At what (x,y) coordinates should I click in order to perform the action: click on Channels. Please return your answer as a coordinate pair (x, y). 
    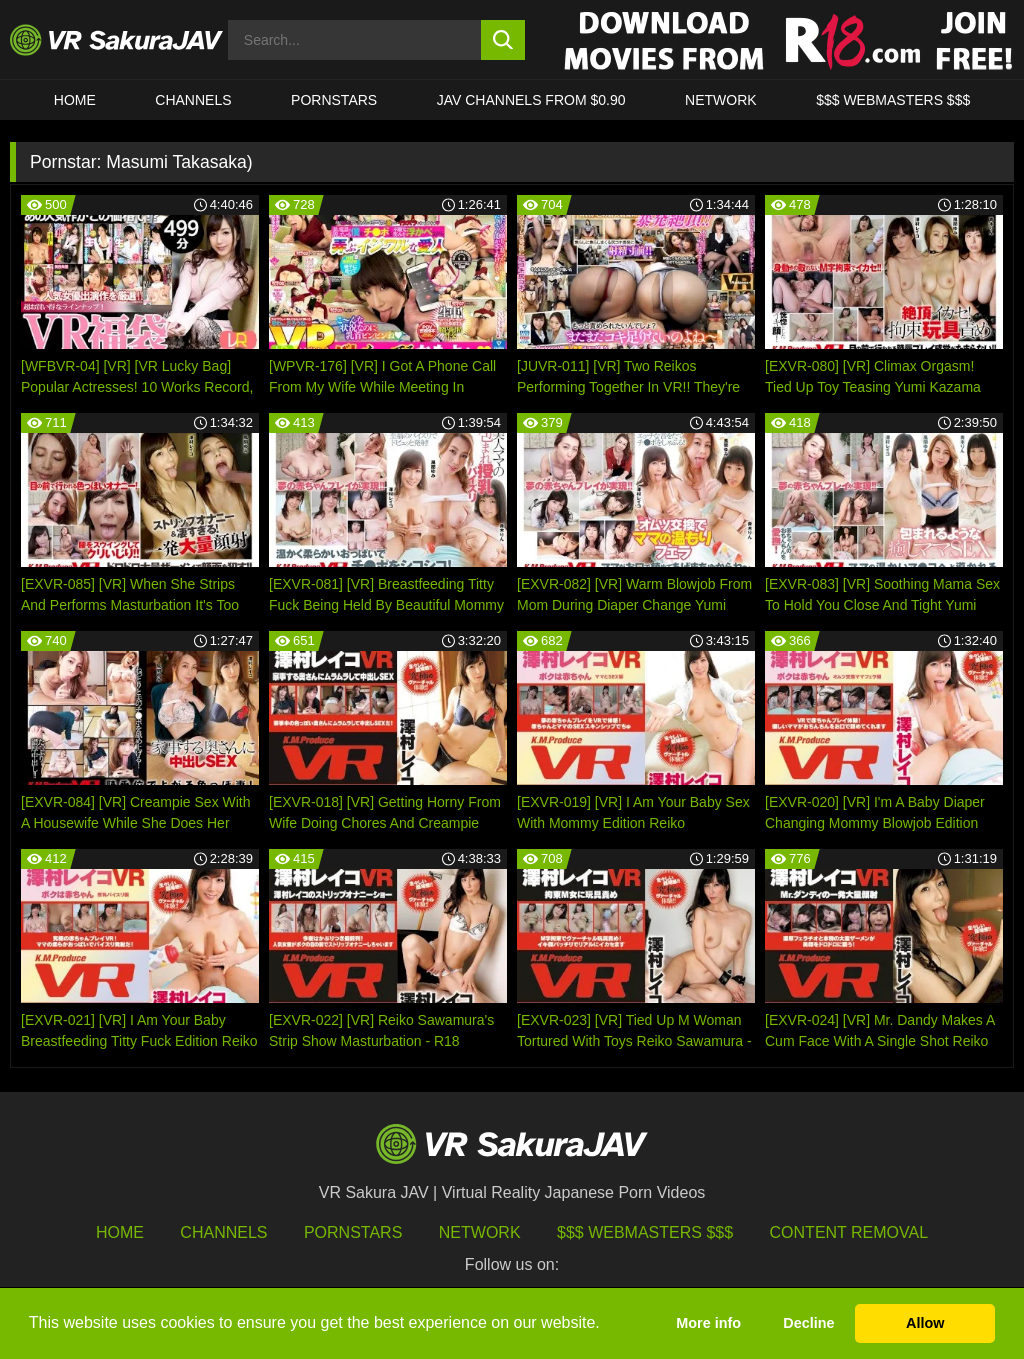
    Looking at the image, I should click on (193, 100).